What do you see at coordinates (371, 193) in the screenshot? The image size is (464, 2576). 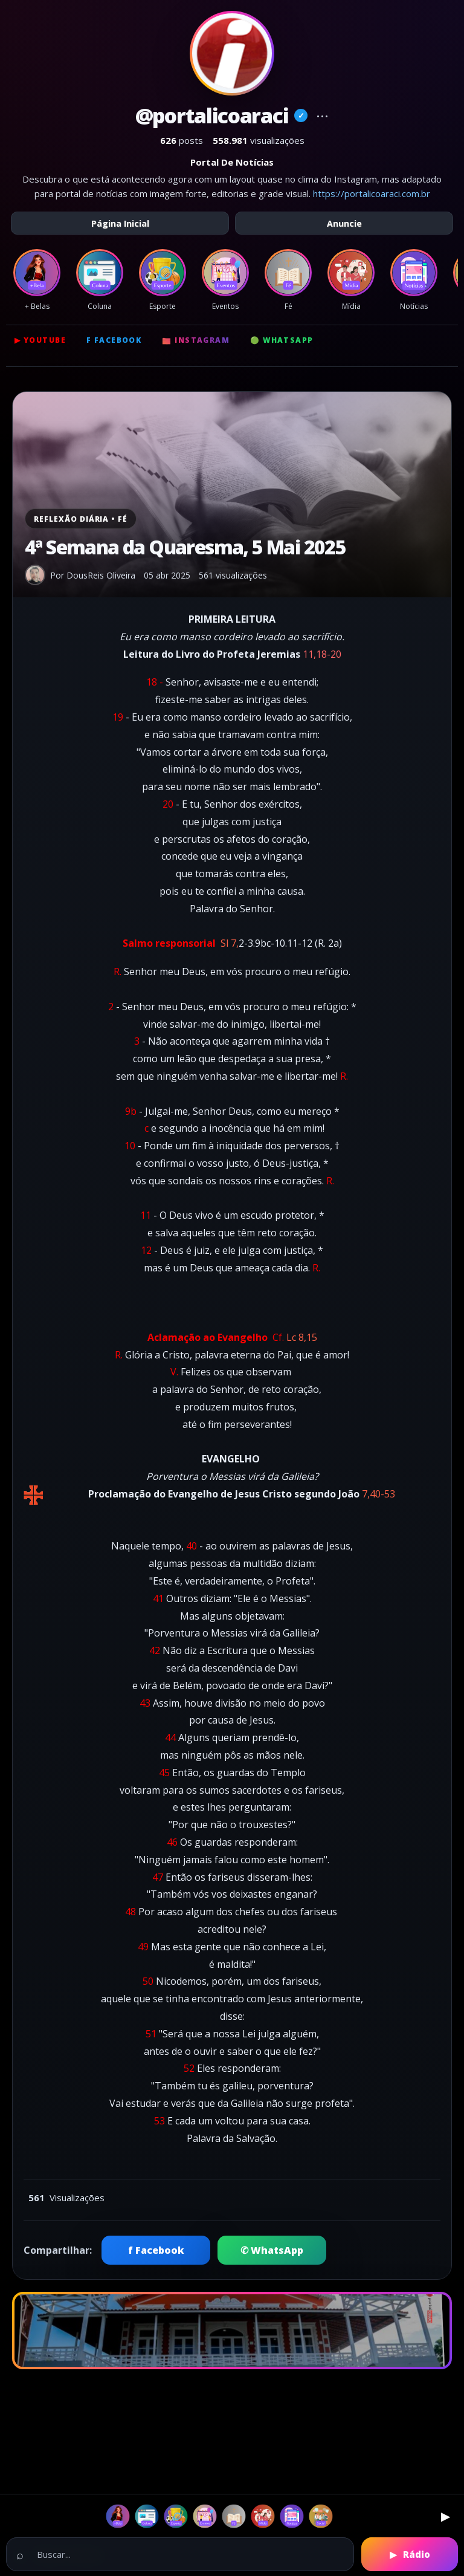 I see `https://portalicoaraci.com.br` at bounding box center [371, 193].